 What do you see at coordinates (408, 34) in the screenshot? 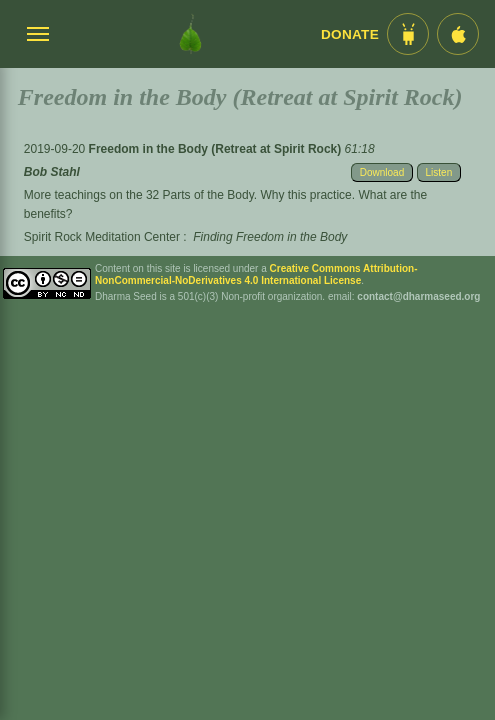
I see `[Android App im Play Store]` at bounding box center [408, 34].